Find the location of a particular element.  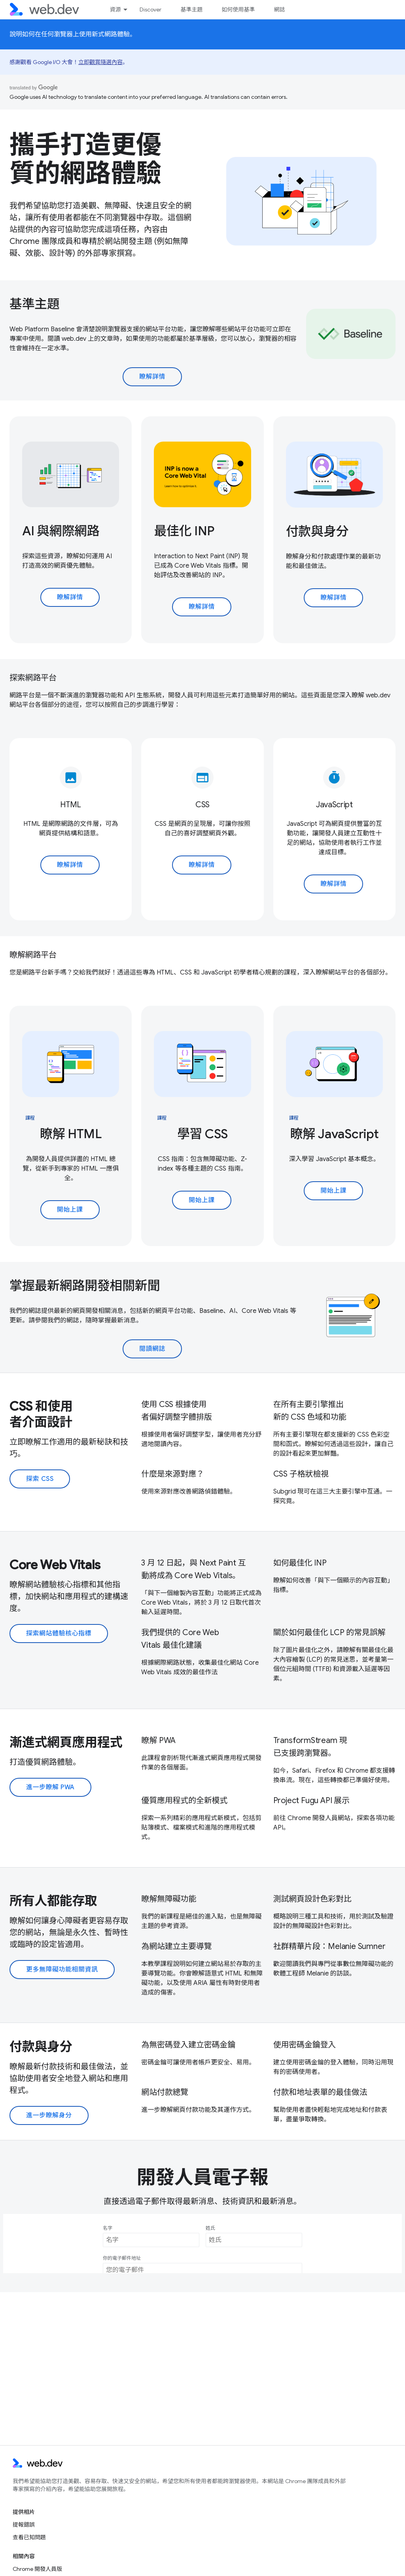

瞭解詳情 is located at coordinates (152, 377).